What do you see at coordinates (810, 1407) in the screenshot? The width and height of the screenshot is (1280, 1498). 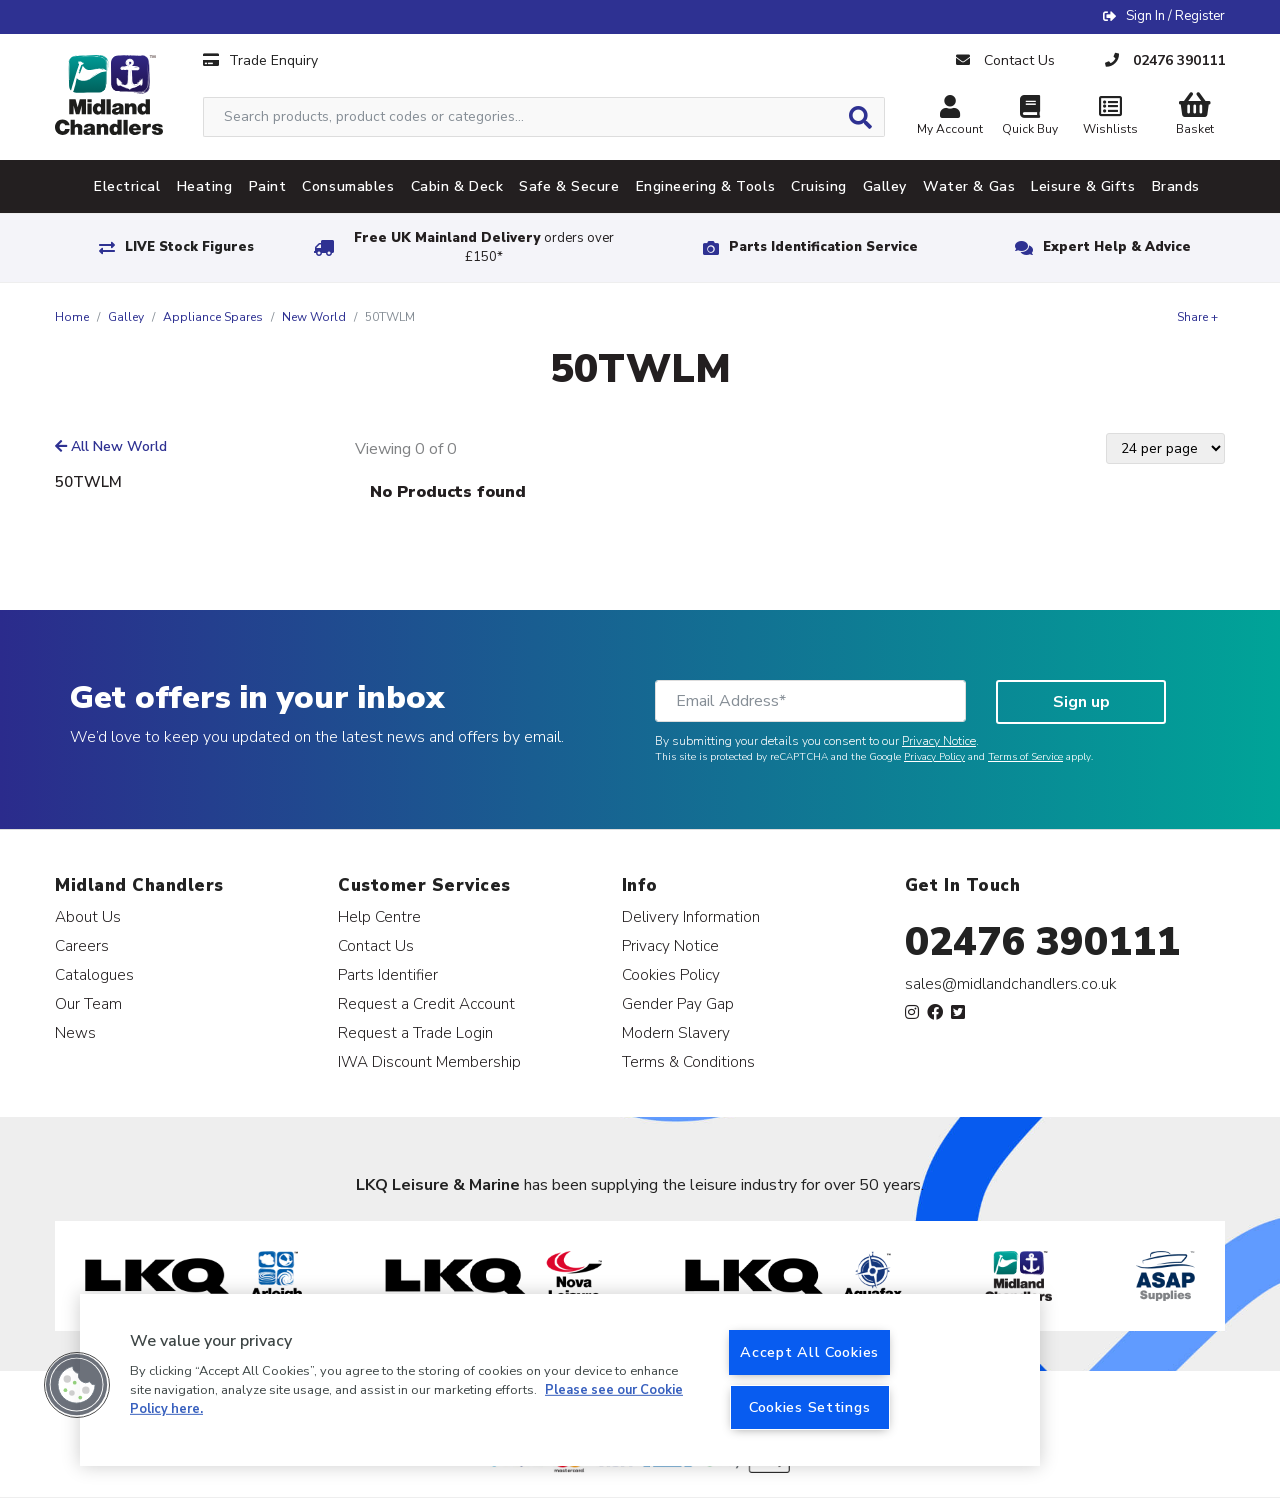 I see `Cookies Settings` at bounding box center [810, 1407].